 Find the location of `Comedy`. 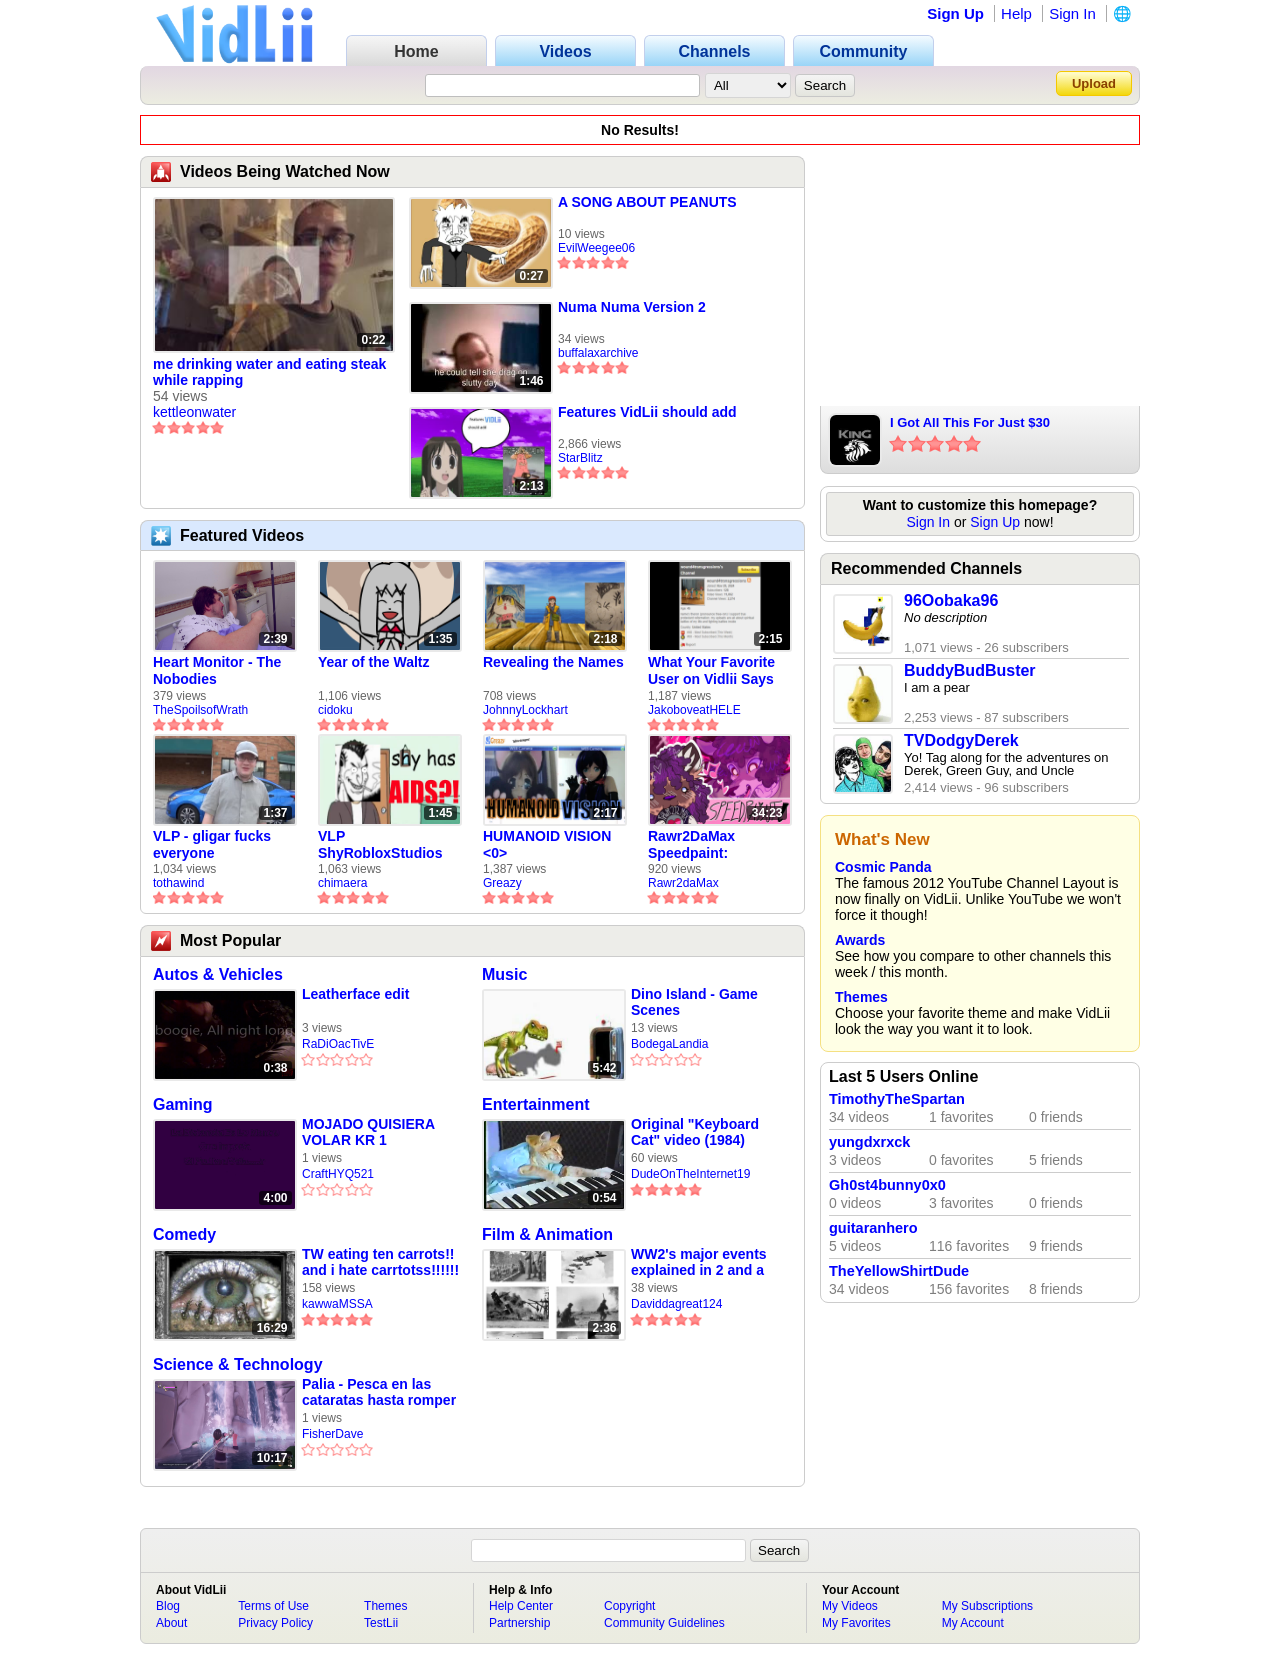

Comedy is located at coordinates (184, 1234).